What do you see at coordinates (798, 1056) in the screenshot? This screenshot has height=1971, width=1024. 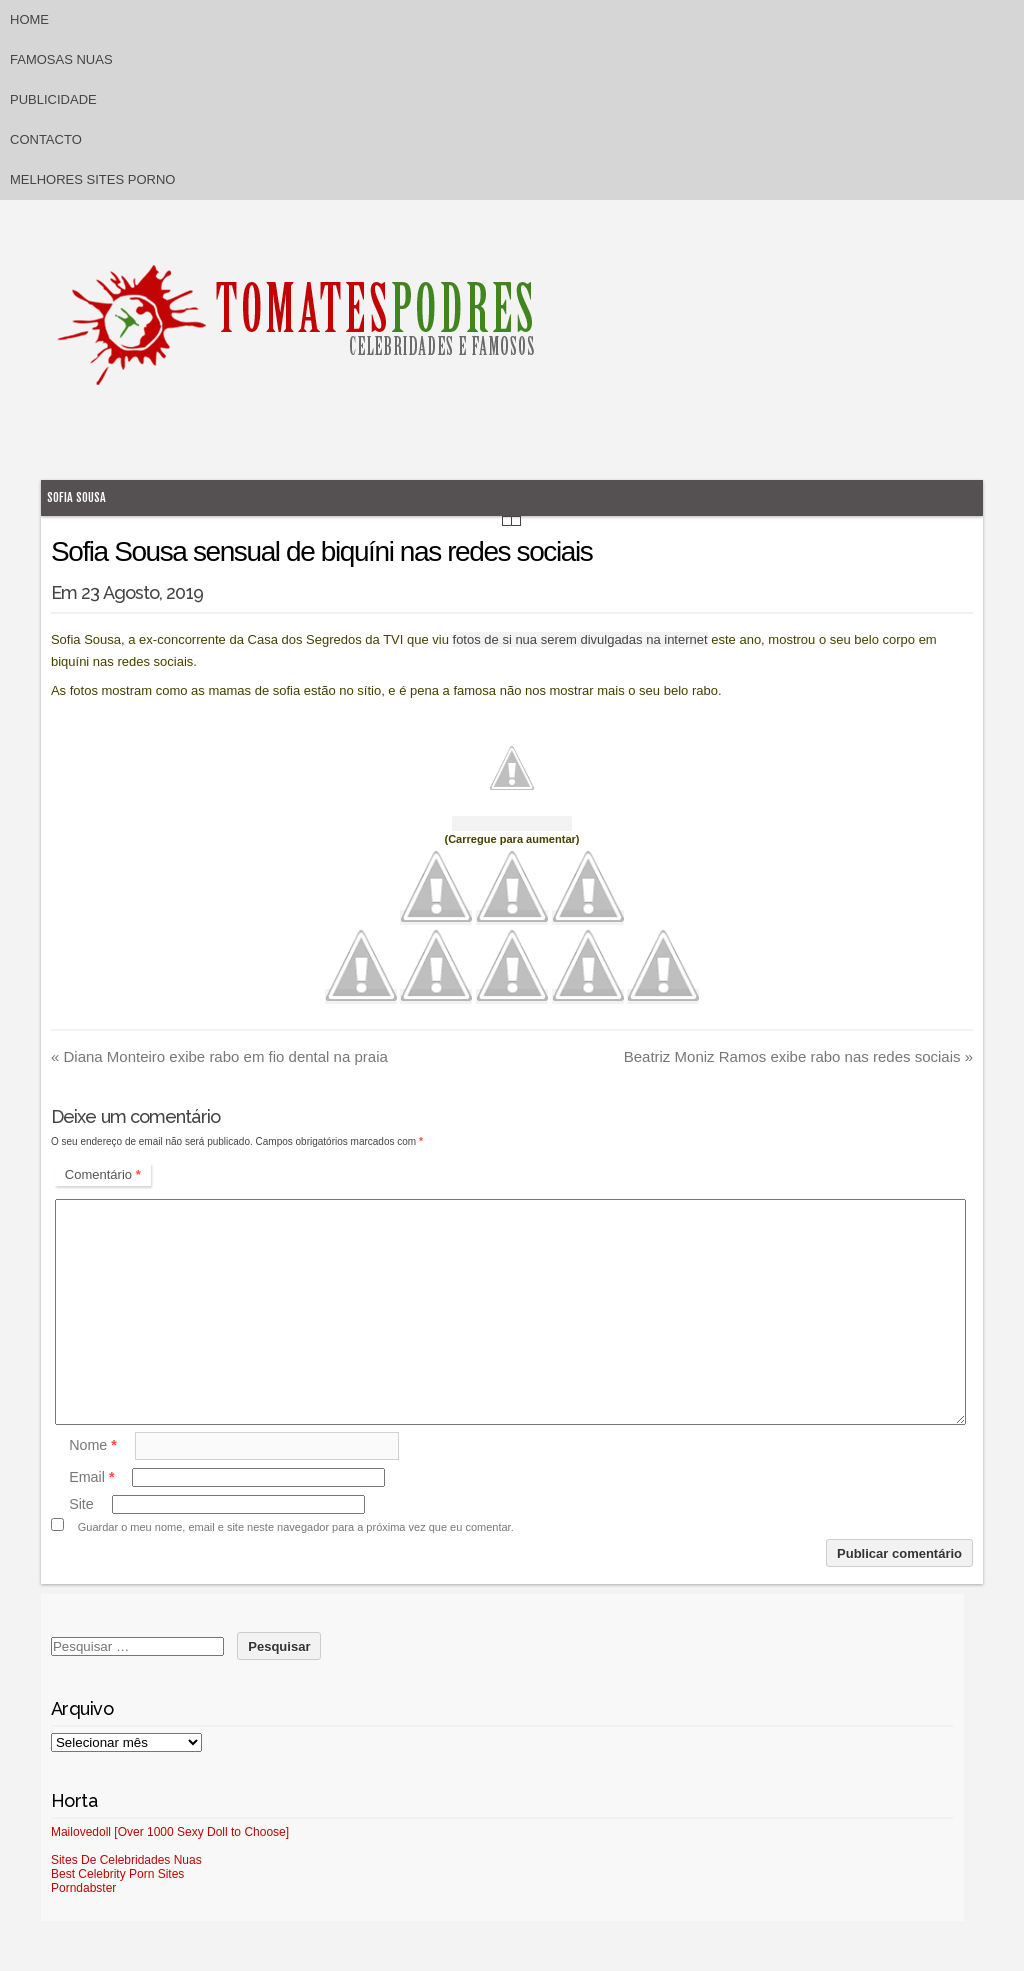 I see `Beatriz Moniz Ramos exibe rabo nas redes sociais` at bounding box center [798, 1056].